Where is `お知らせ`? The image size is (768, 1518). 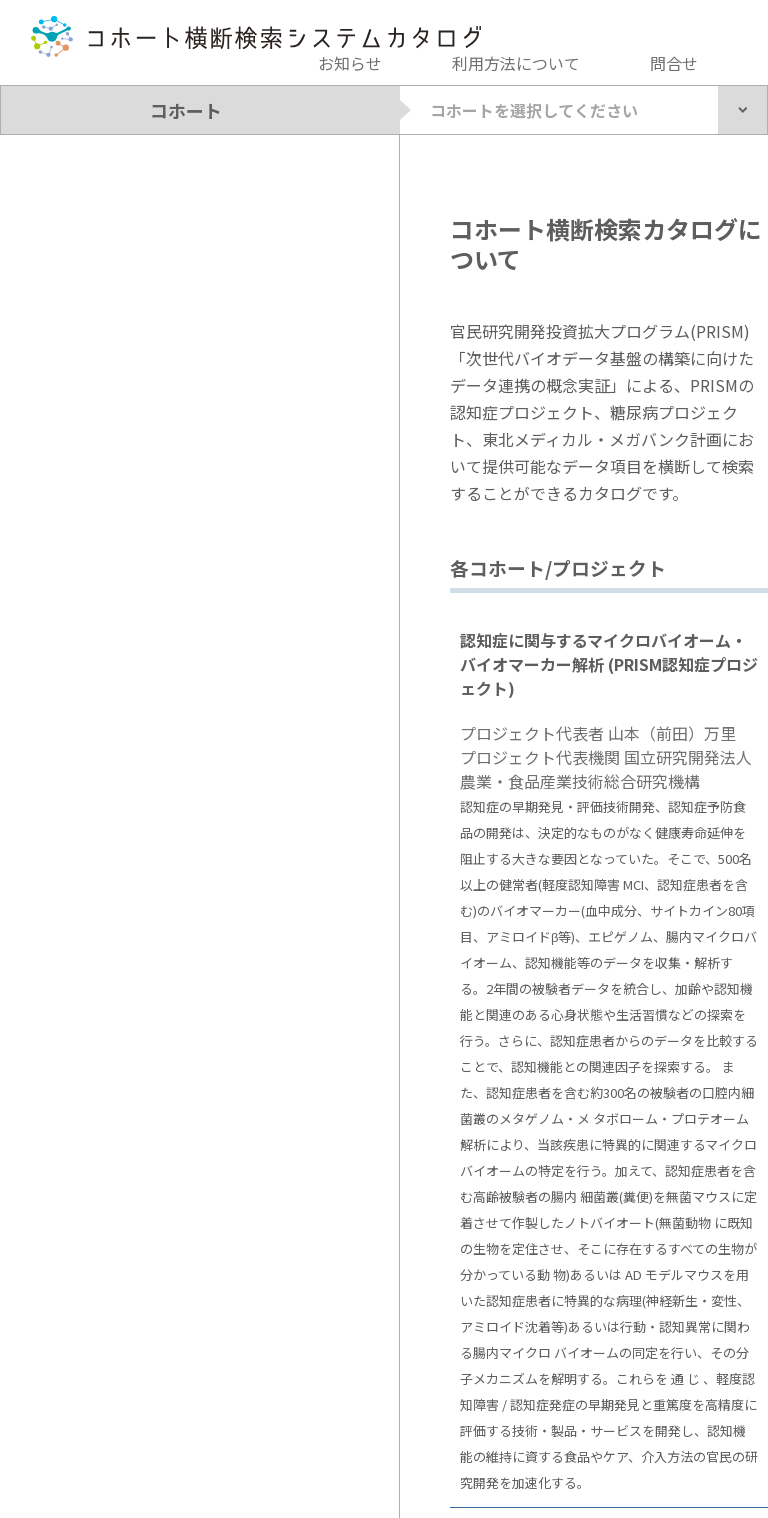 お知らせ is located at coordinates (350, 63).